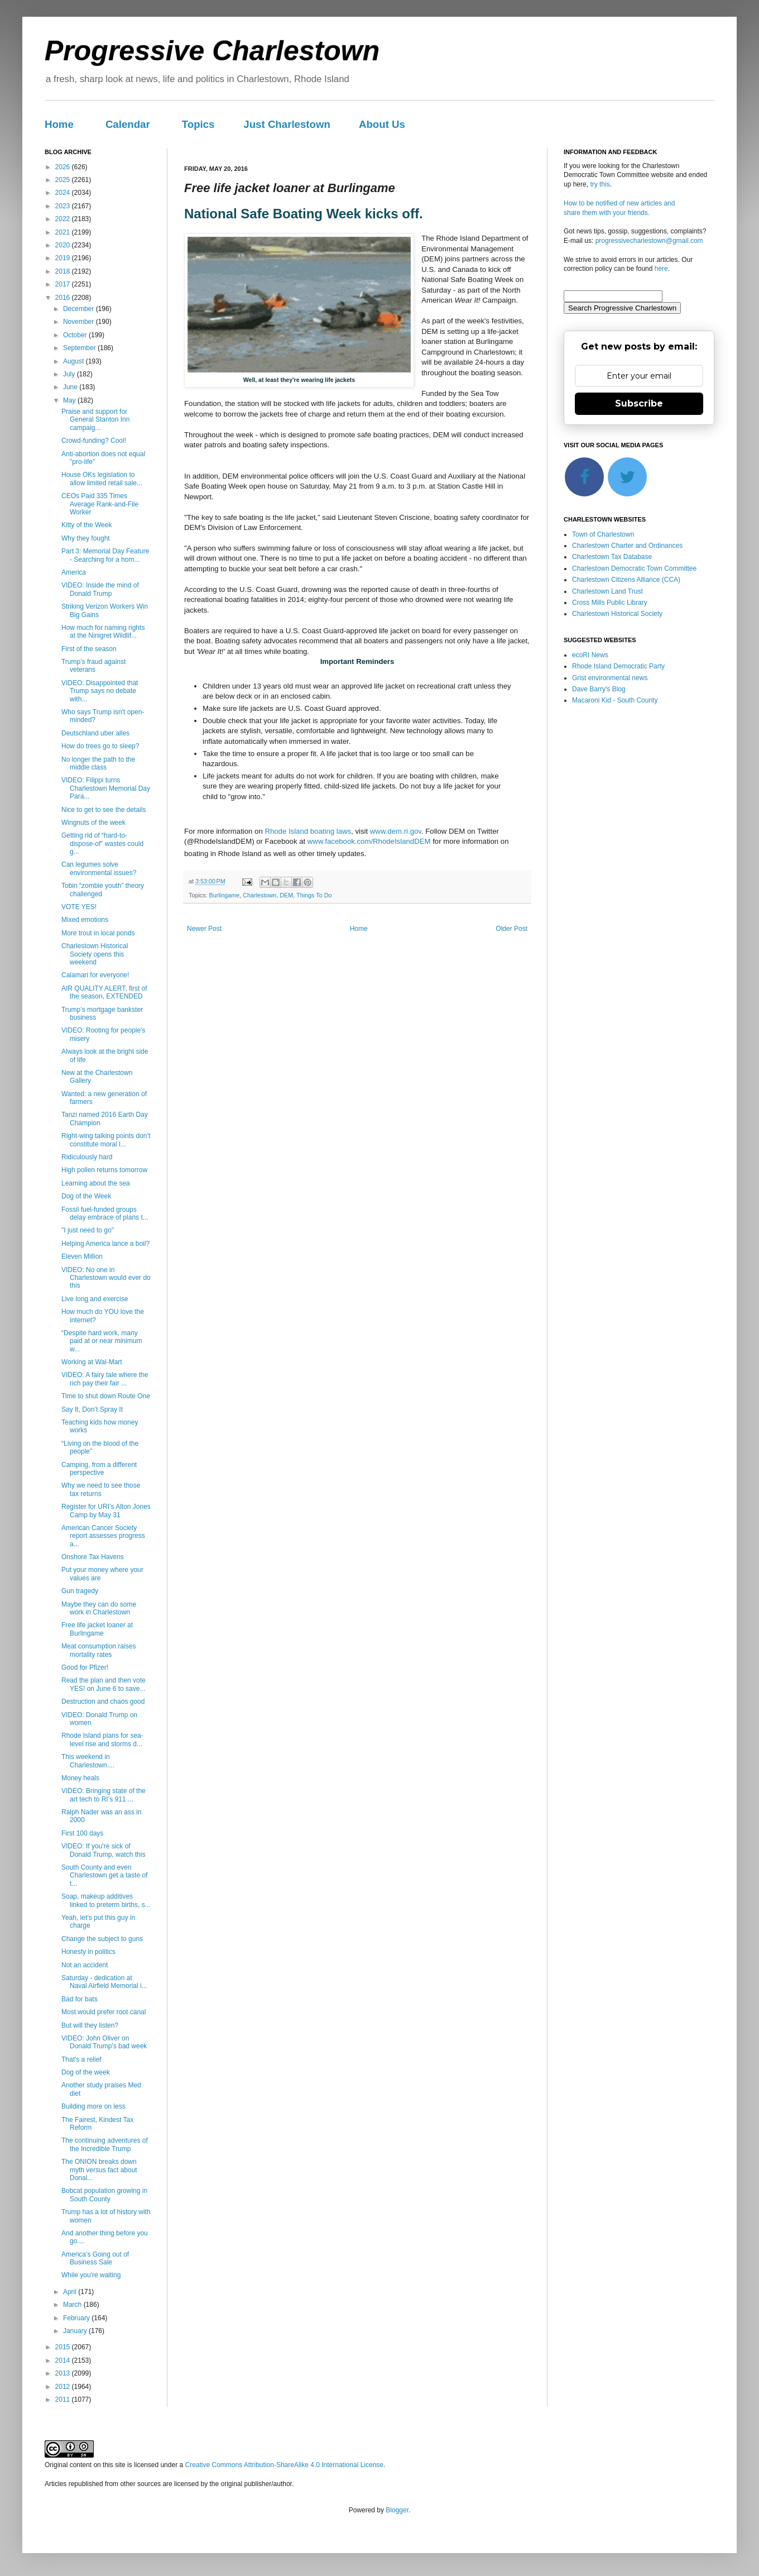  Describe the element at coordinates (98, 1608) in the screenshot. I see `Maybe they can do some work in Charlestown` at that location.